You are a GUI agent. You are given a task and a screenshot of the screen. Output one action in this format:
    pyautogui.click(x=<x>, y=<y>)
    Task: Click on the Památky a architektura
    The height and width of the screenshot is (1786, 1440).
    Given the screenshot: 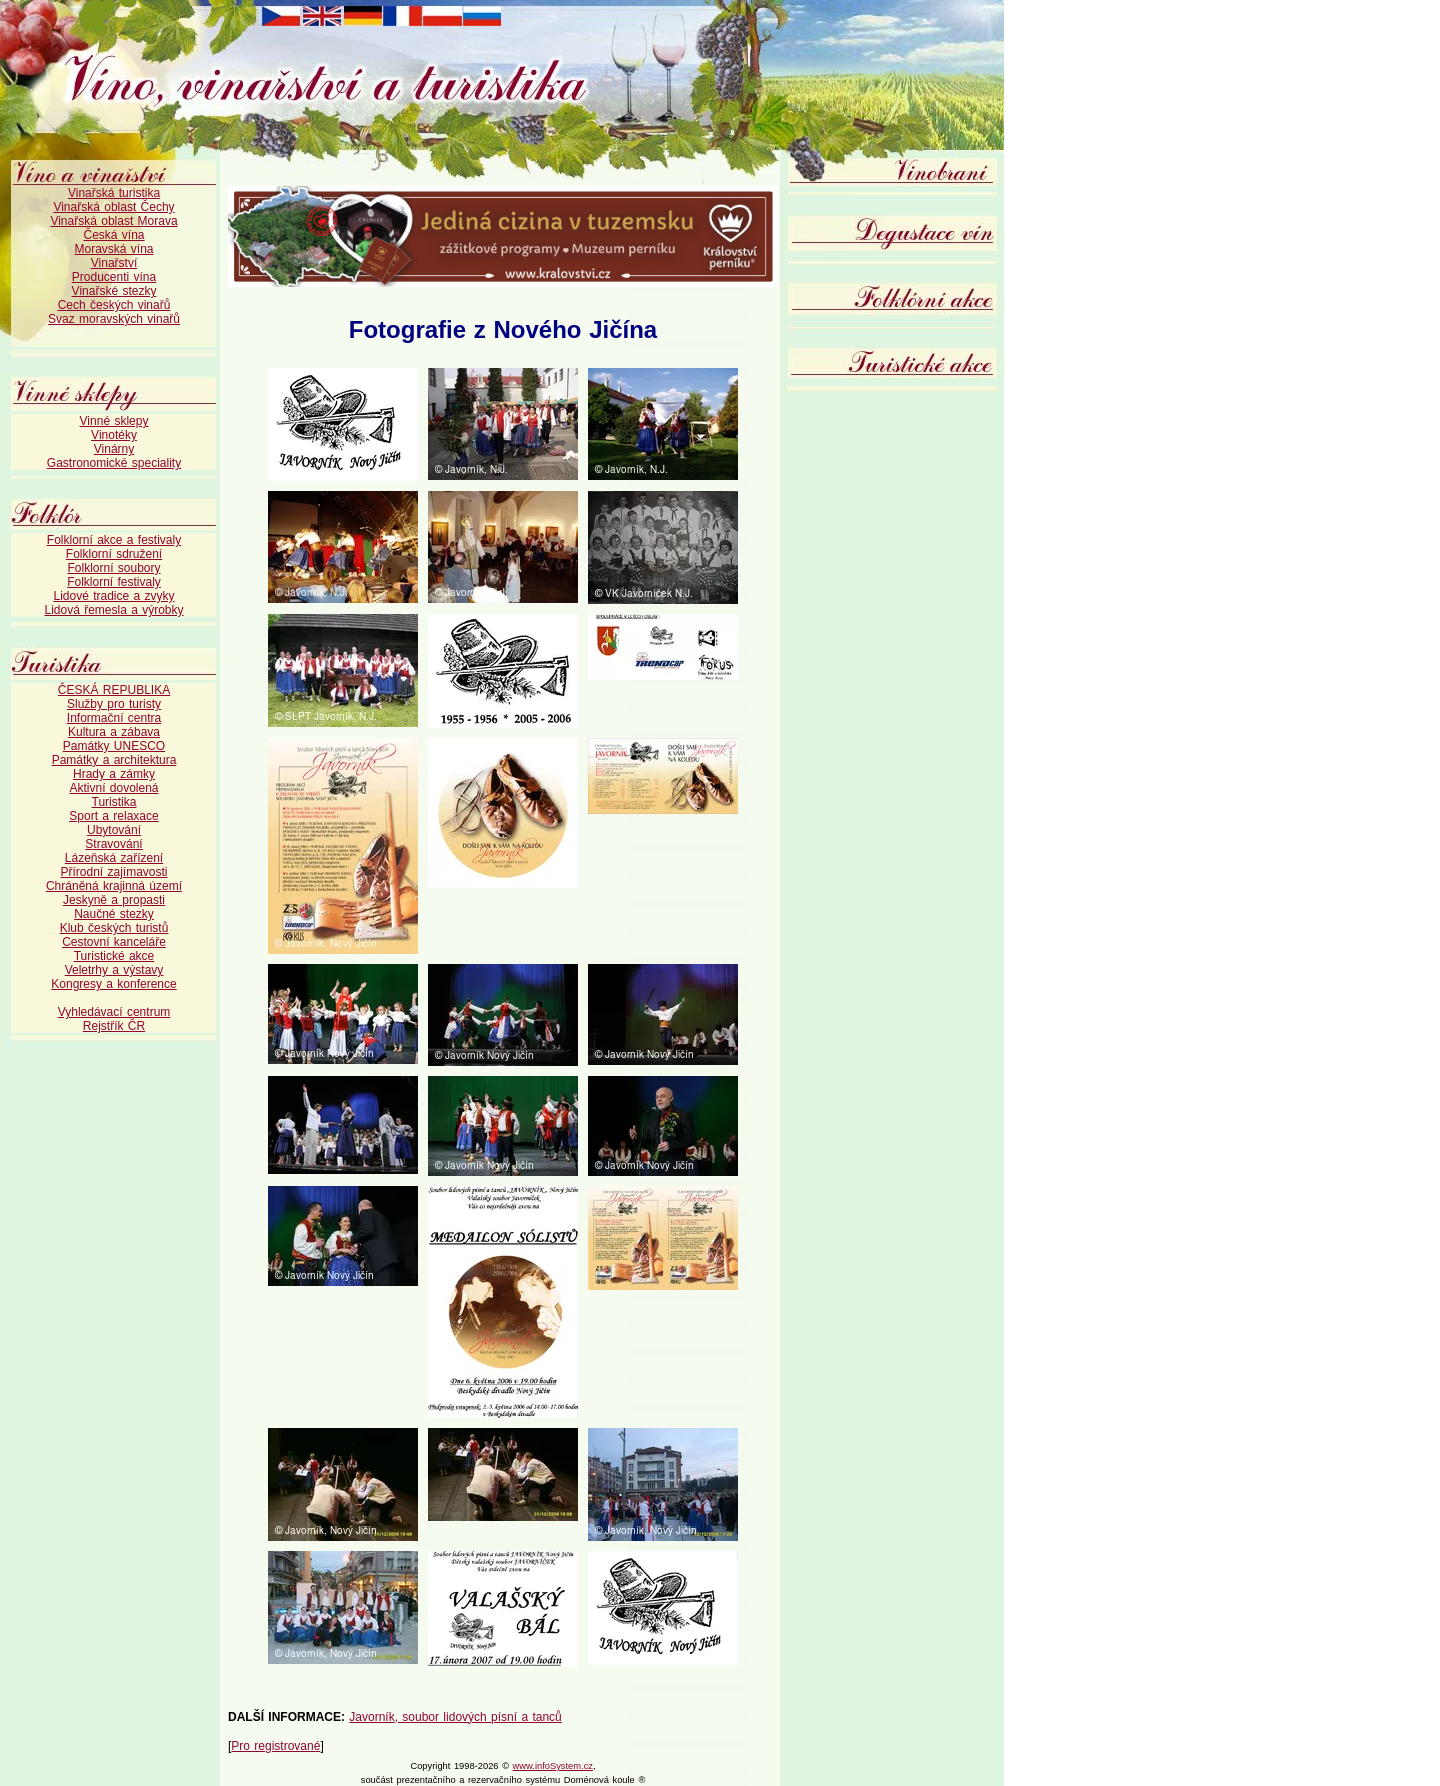 What is the action you would take?
    pyautogui.click(x=114, y=760)
    